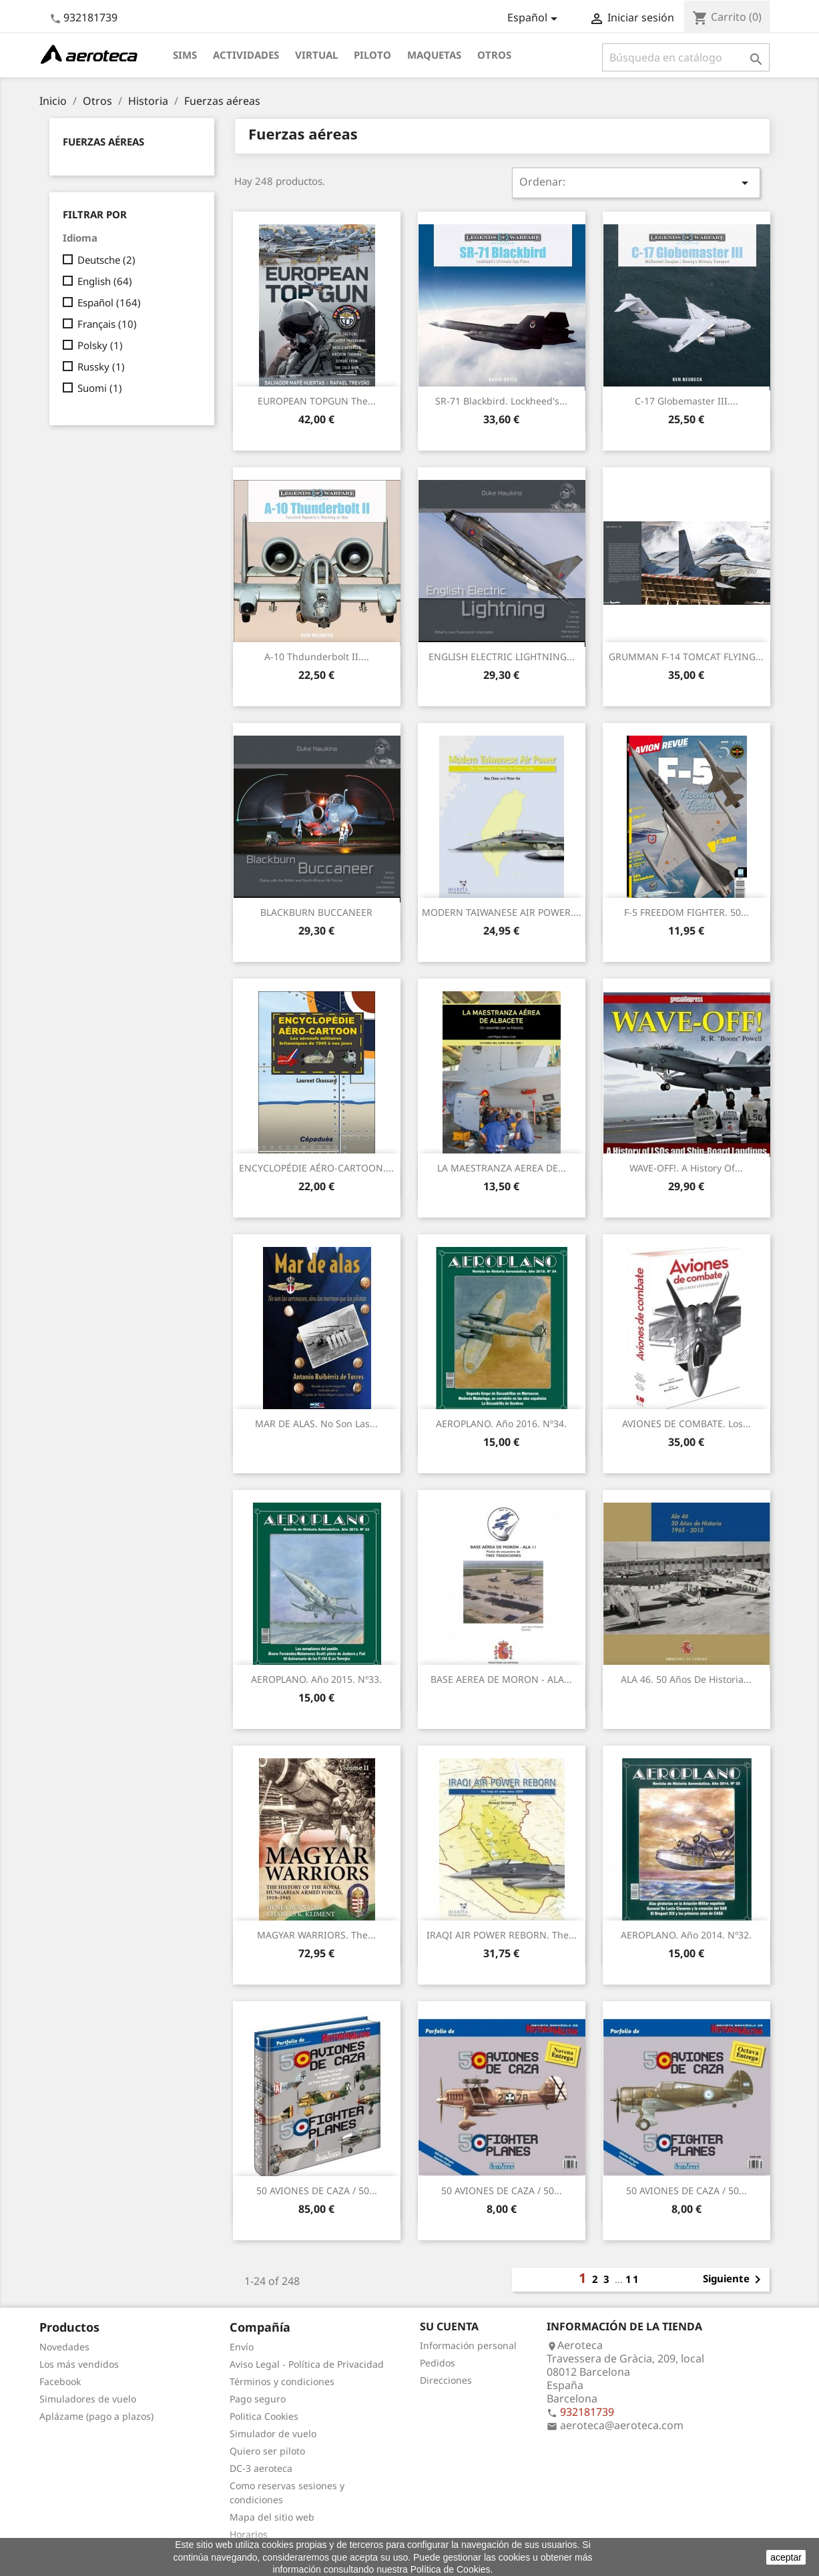  Describe the element at coordinates (468, 2345) in the screenshot. I see `Información personal` at that location.